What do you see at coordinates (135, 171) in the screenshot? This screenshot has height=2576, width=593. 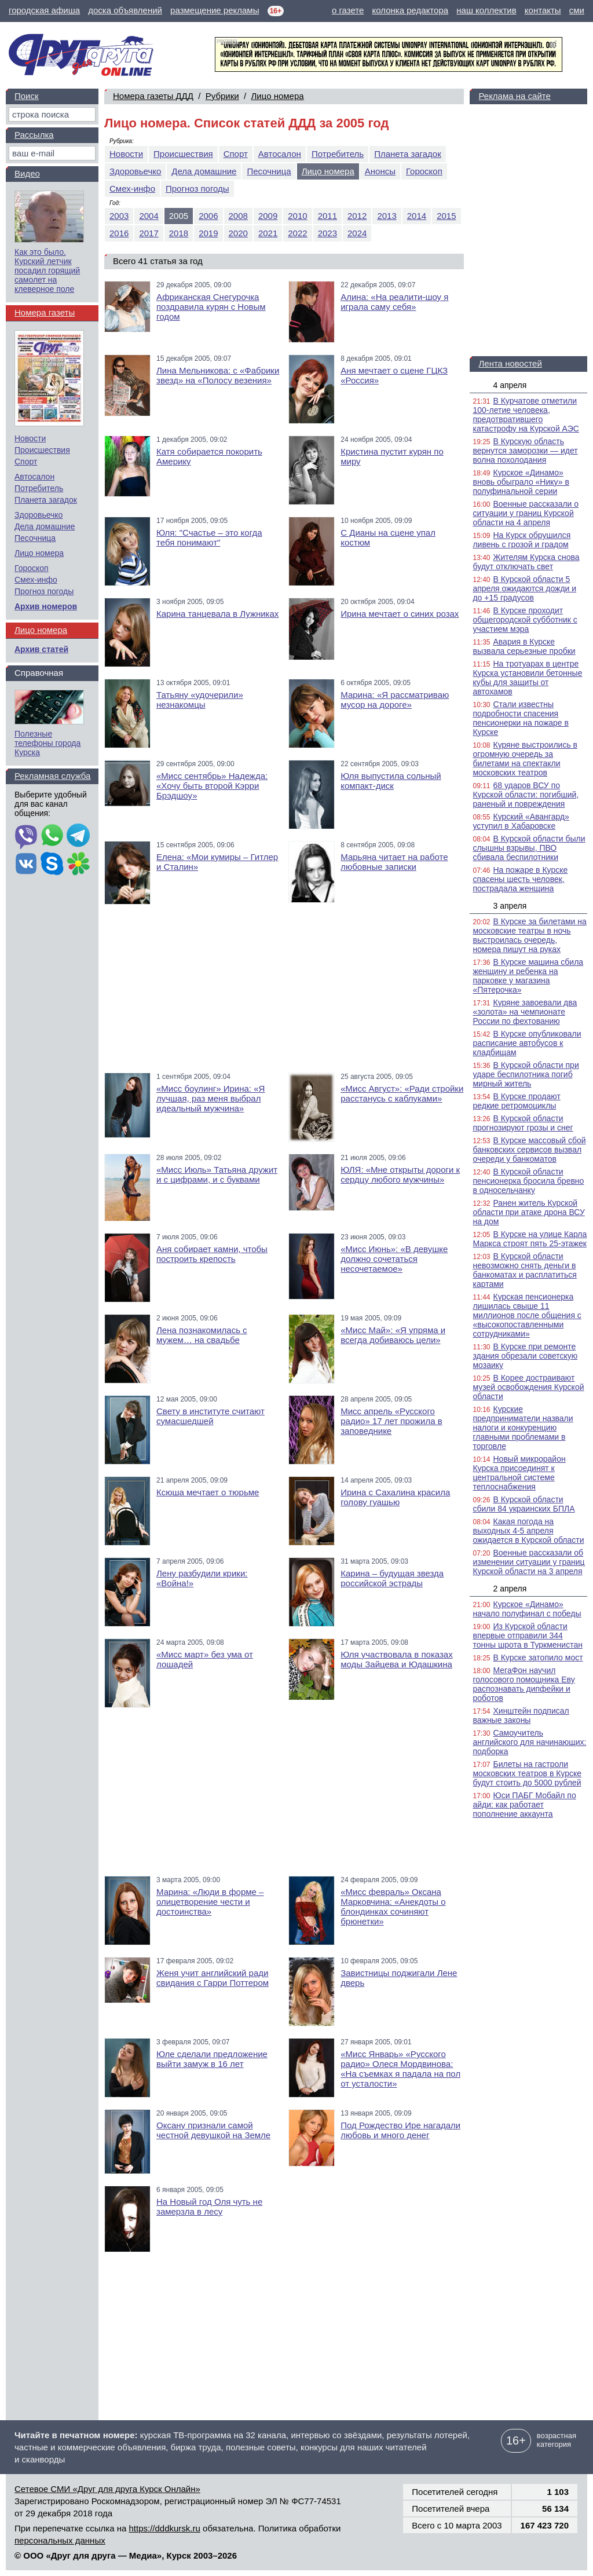 I see `Здоровьечко` at bounding box center [135, 171].